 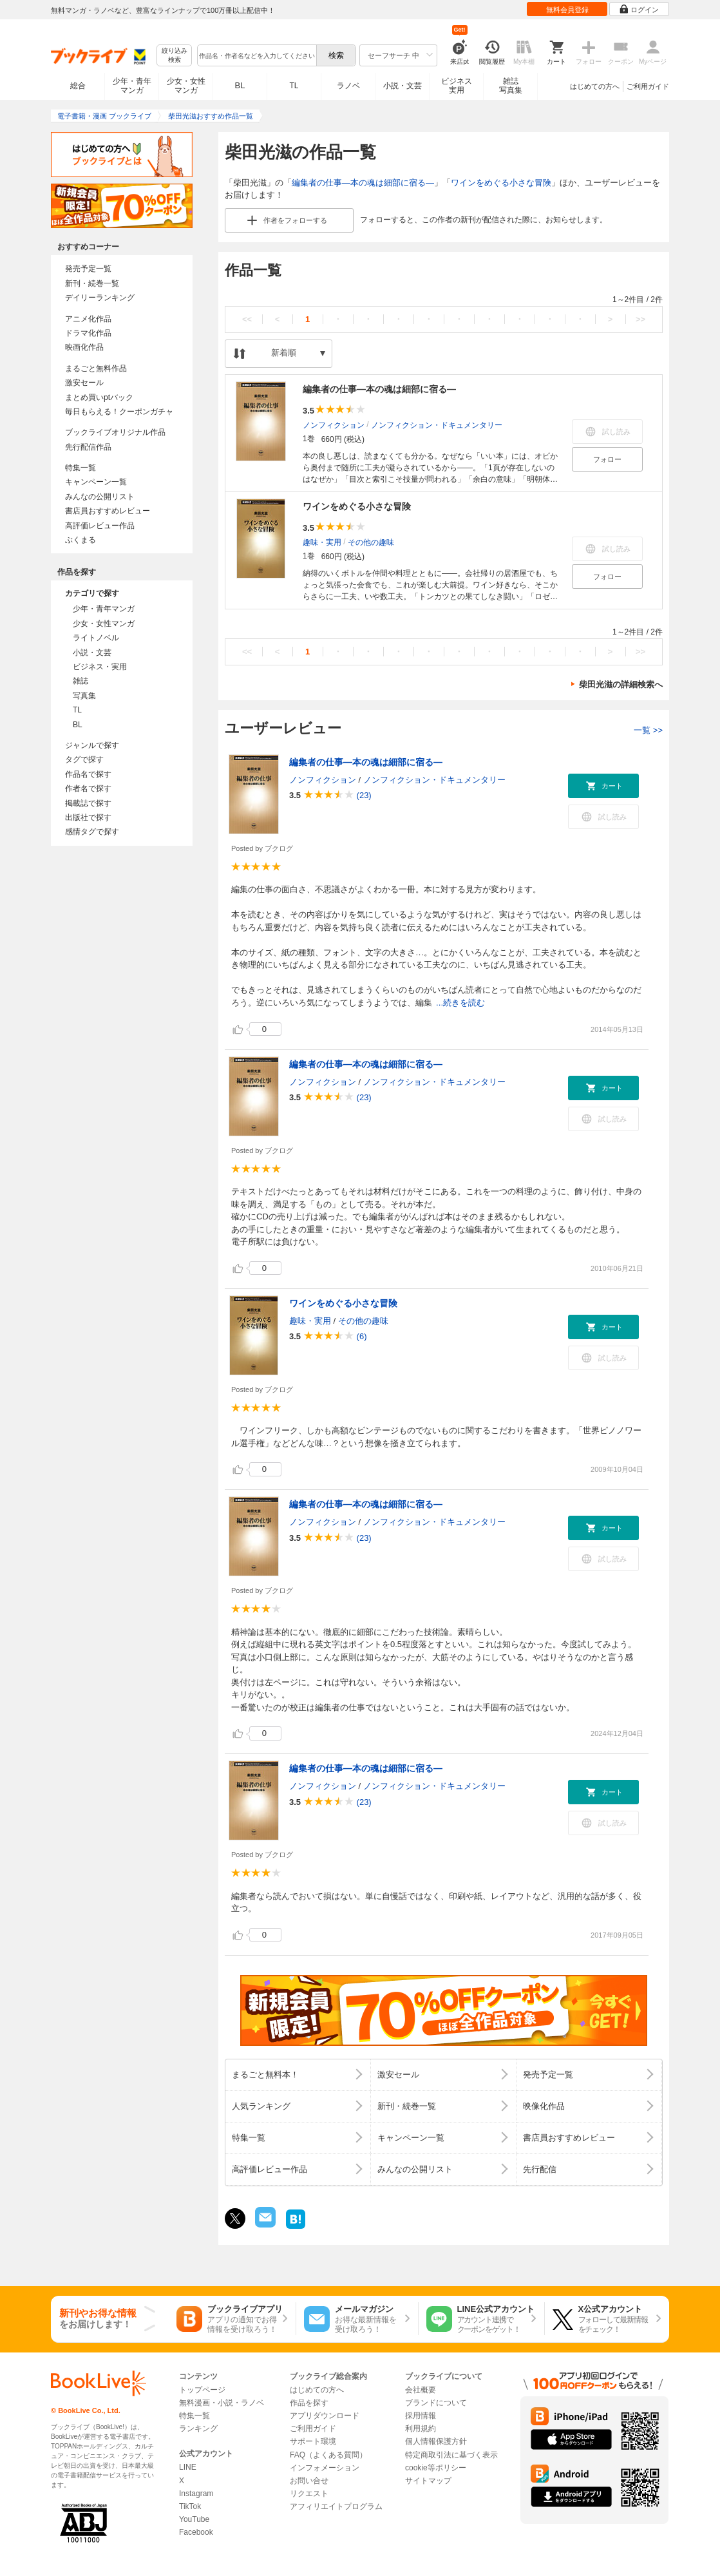 What do you see at coordinates (247, 319) in the screenshot?
I see `<<` at bounding box center [247, 319].